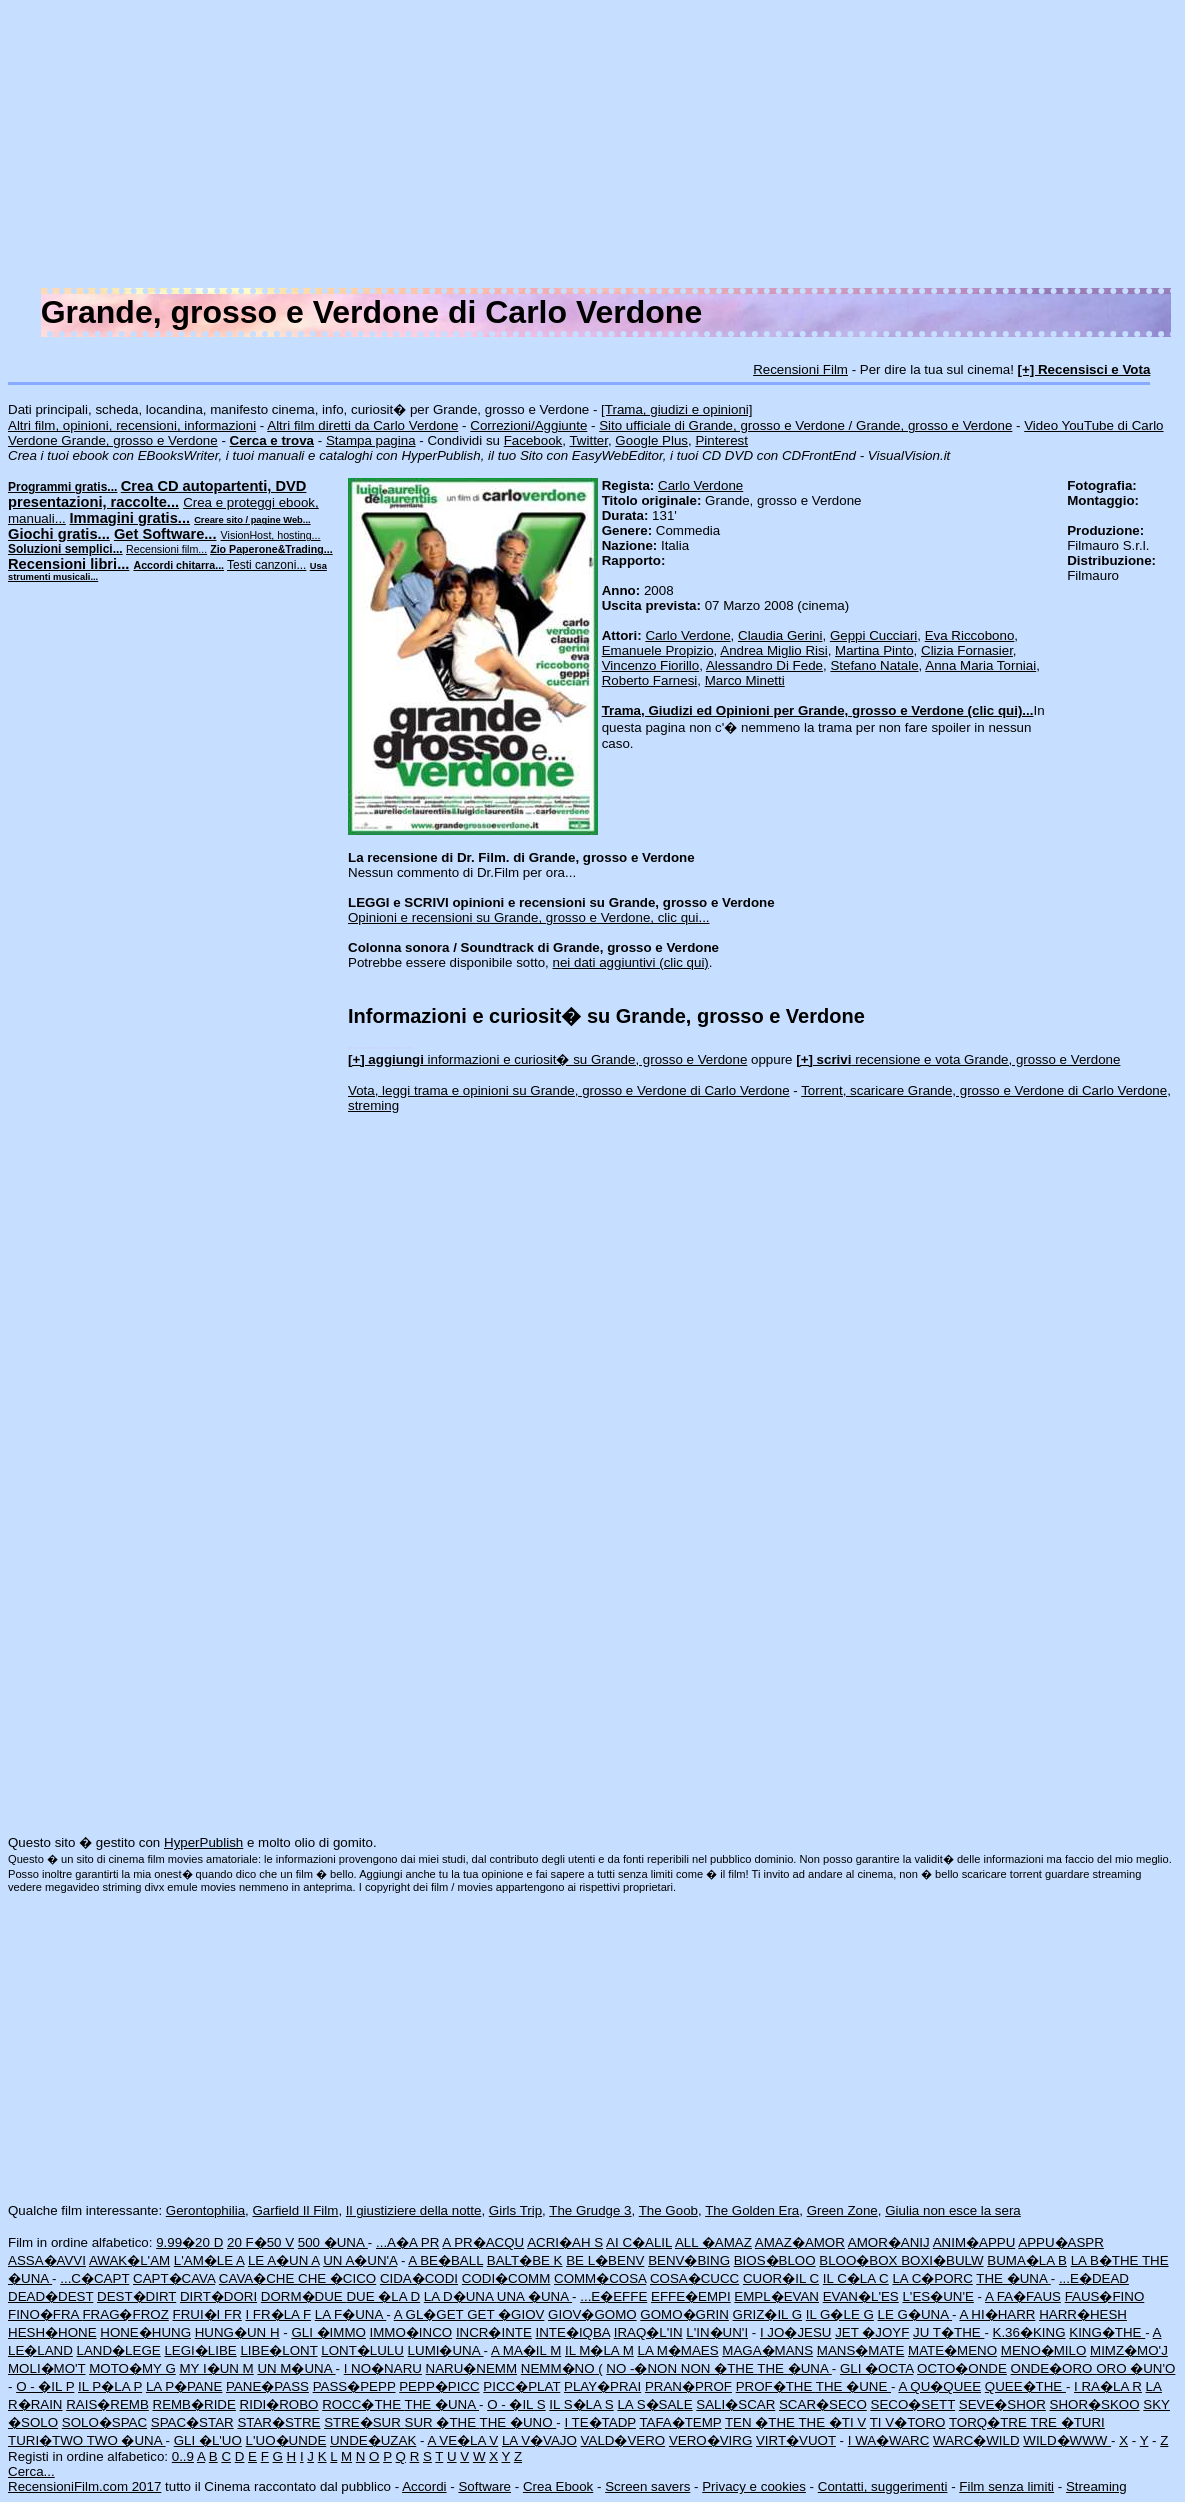  What do you see at coordinates (206, 2314) in the screenshot?
I see `FRUI�I FR` at bounding box center [206, 2314].